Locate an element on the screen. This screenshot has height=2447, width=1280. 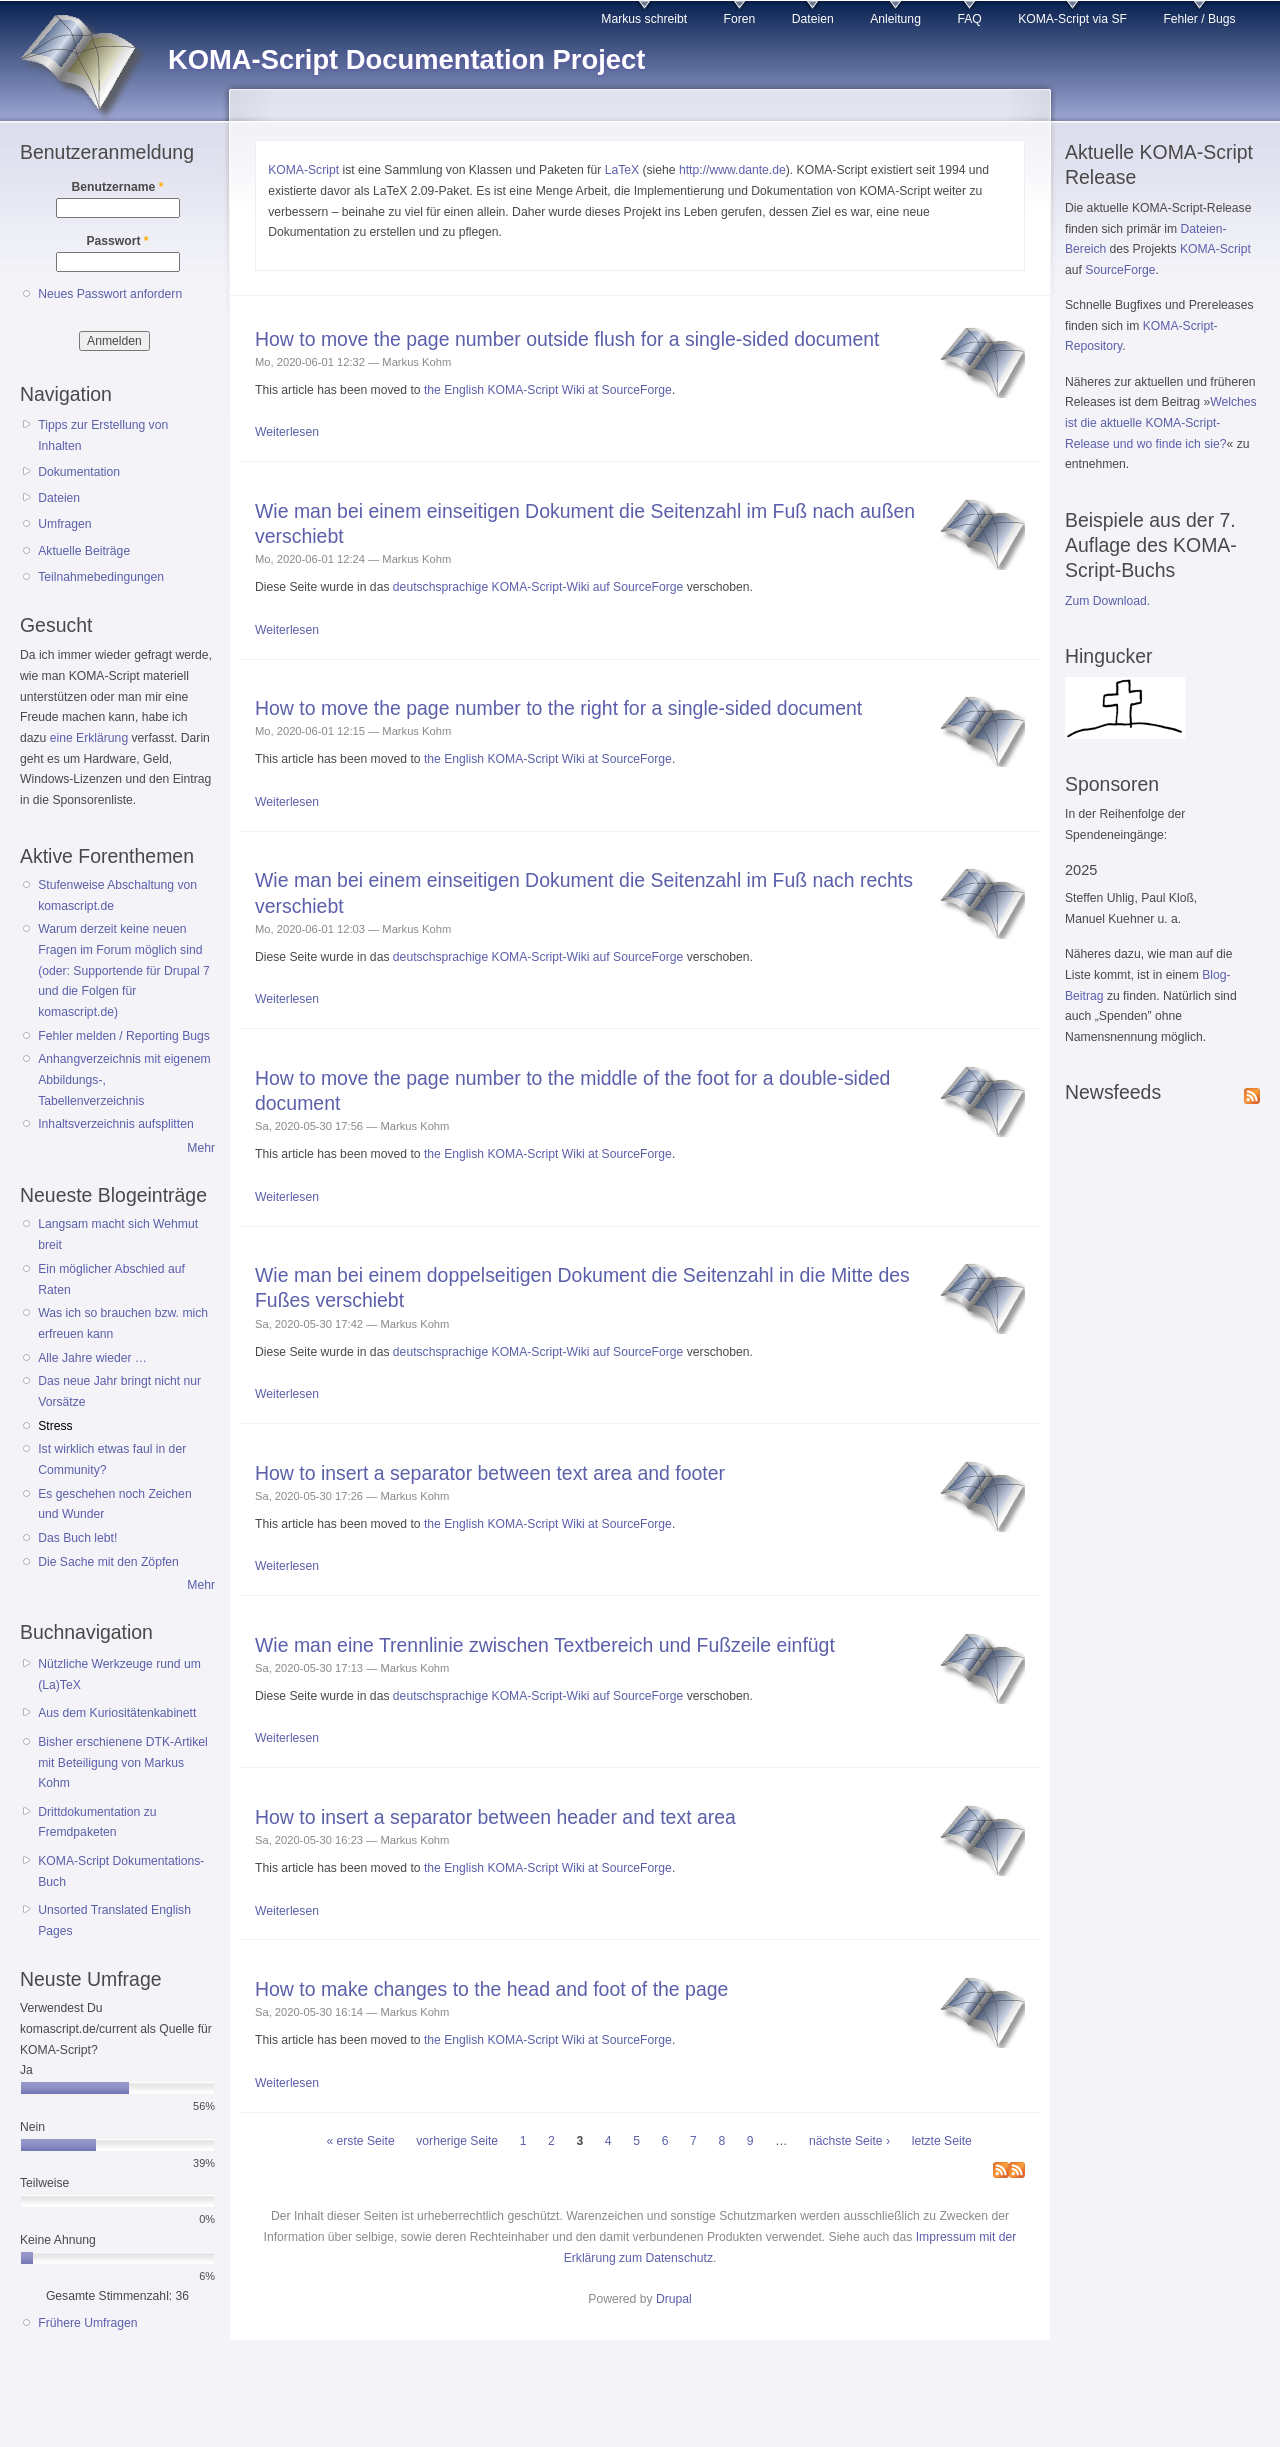
KOMA-Script is located at coordinates (303, 170).